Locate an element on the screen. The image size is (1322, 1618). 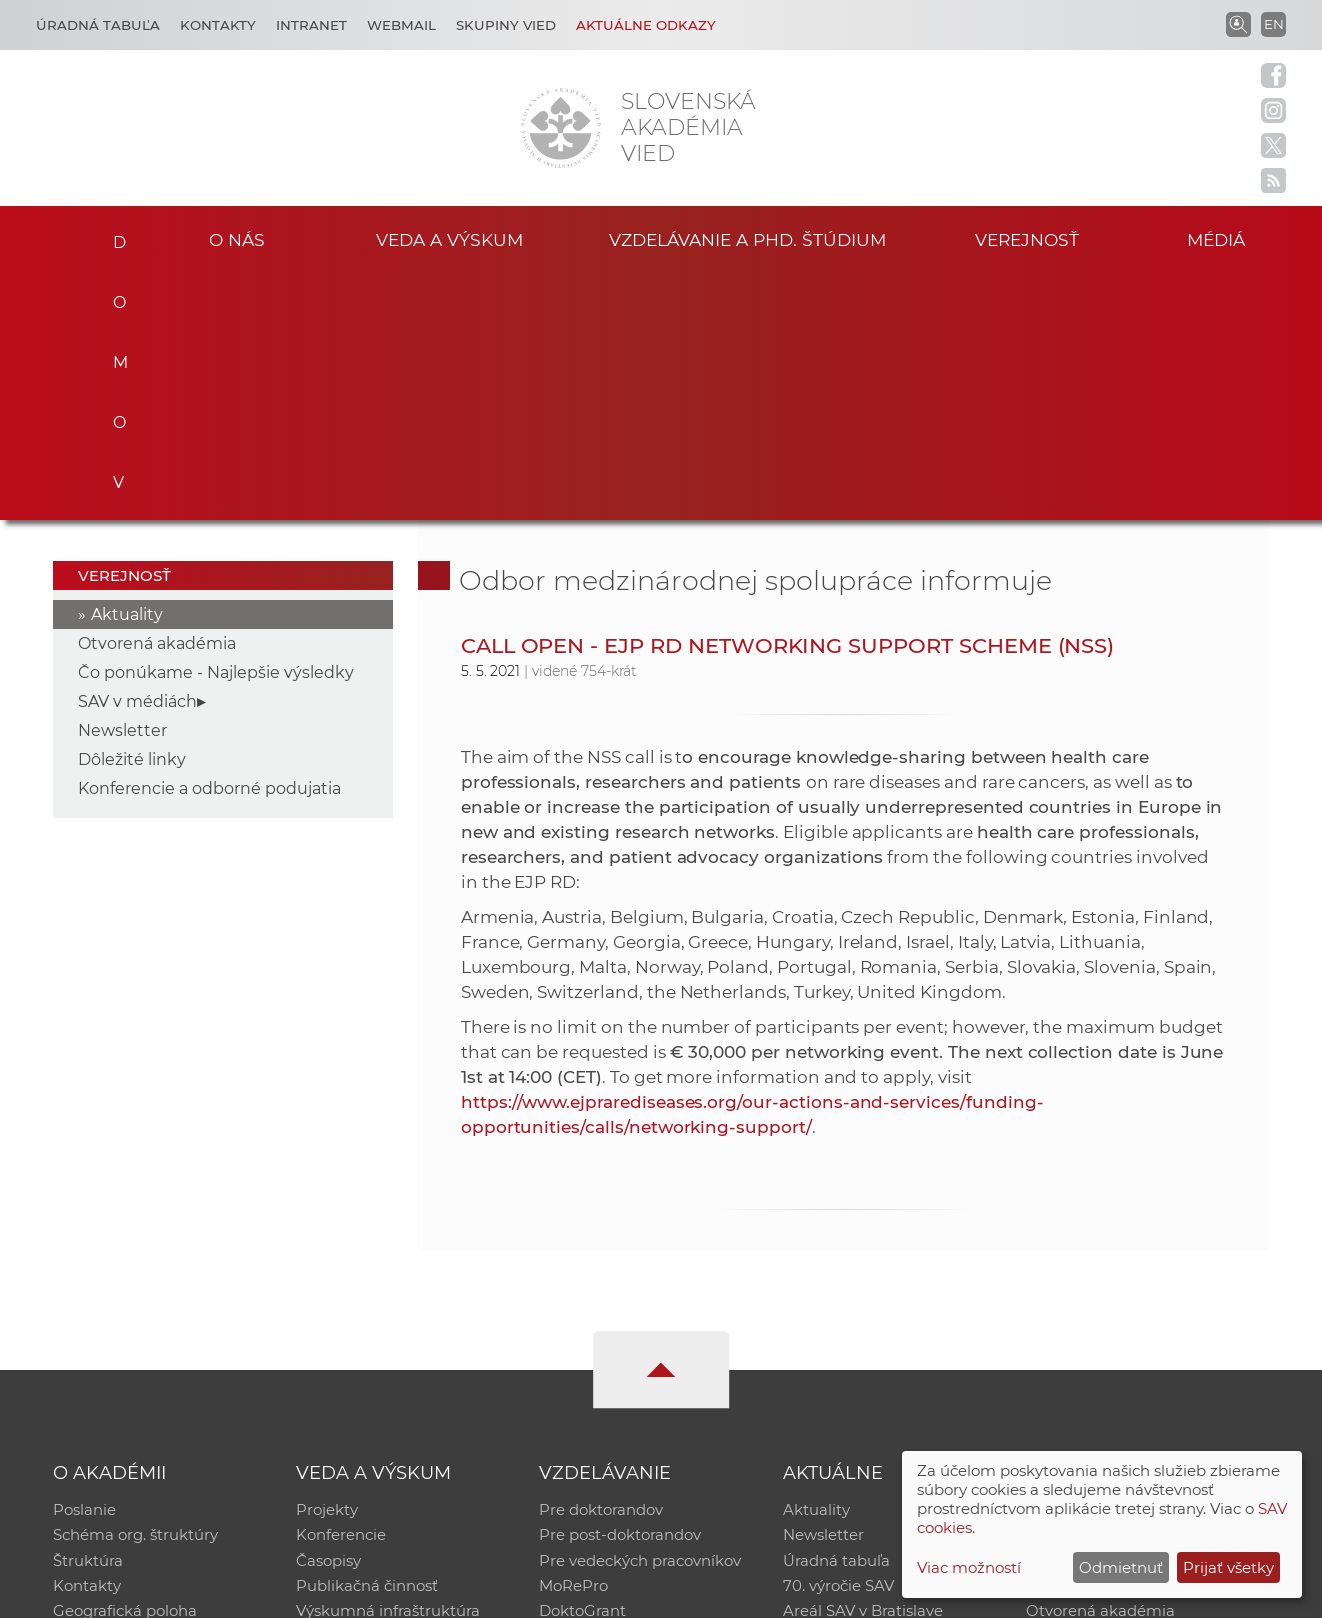
Otvorená akadémia is located at coordinates (157, 395).